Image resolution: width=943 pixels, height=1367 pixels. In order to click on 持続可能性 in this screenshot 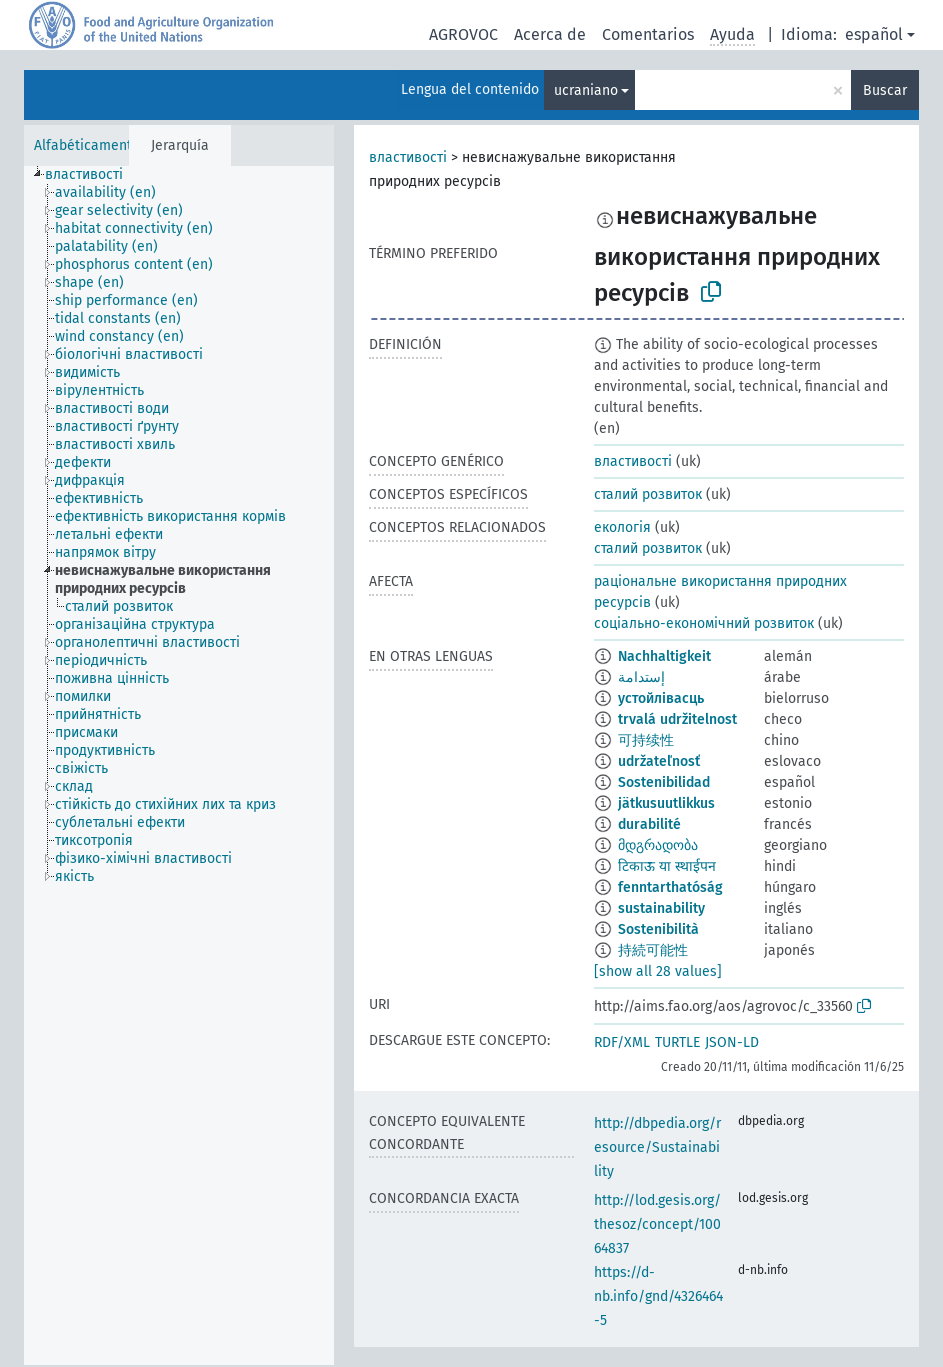, I will do `click(653, 950)`.